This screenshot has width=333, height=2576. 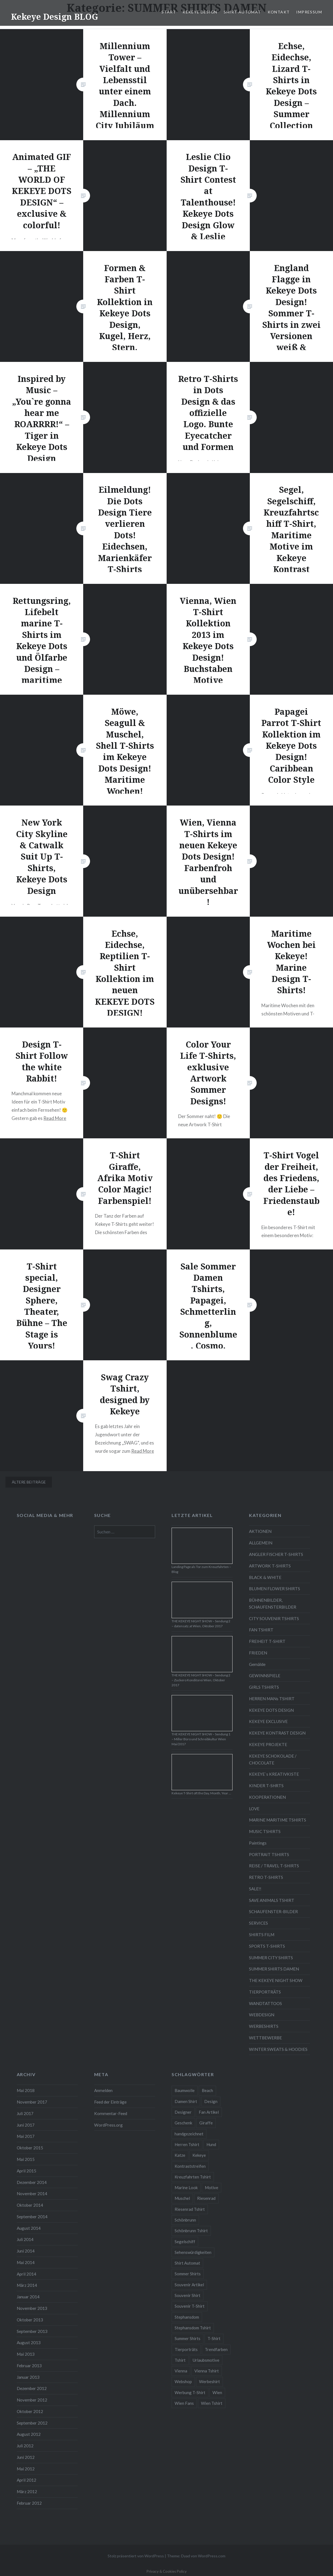 I want to click on Riesenrad Tshirt [Riesenrad Tshirt (6 Einträge)], so click(x=190, y=2209).